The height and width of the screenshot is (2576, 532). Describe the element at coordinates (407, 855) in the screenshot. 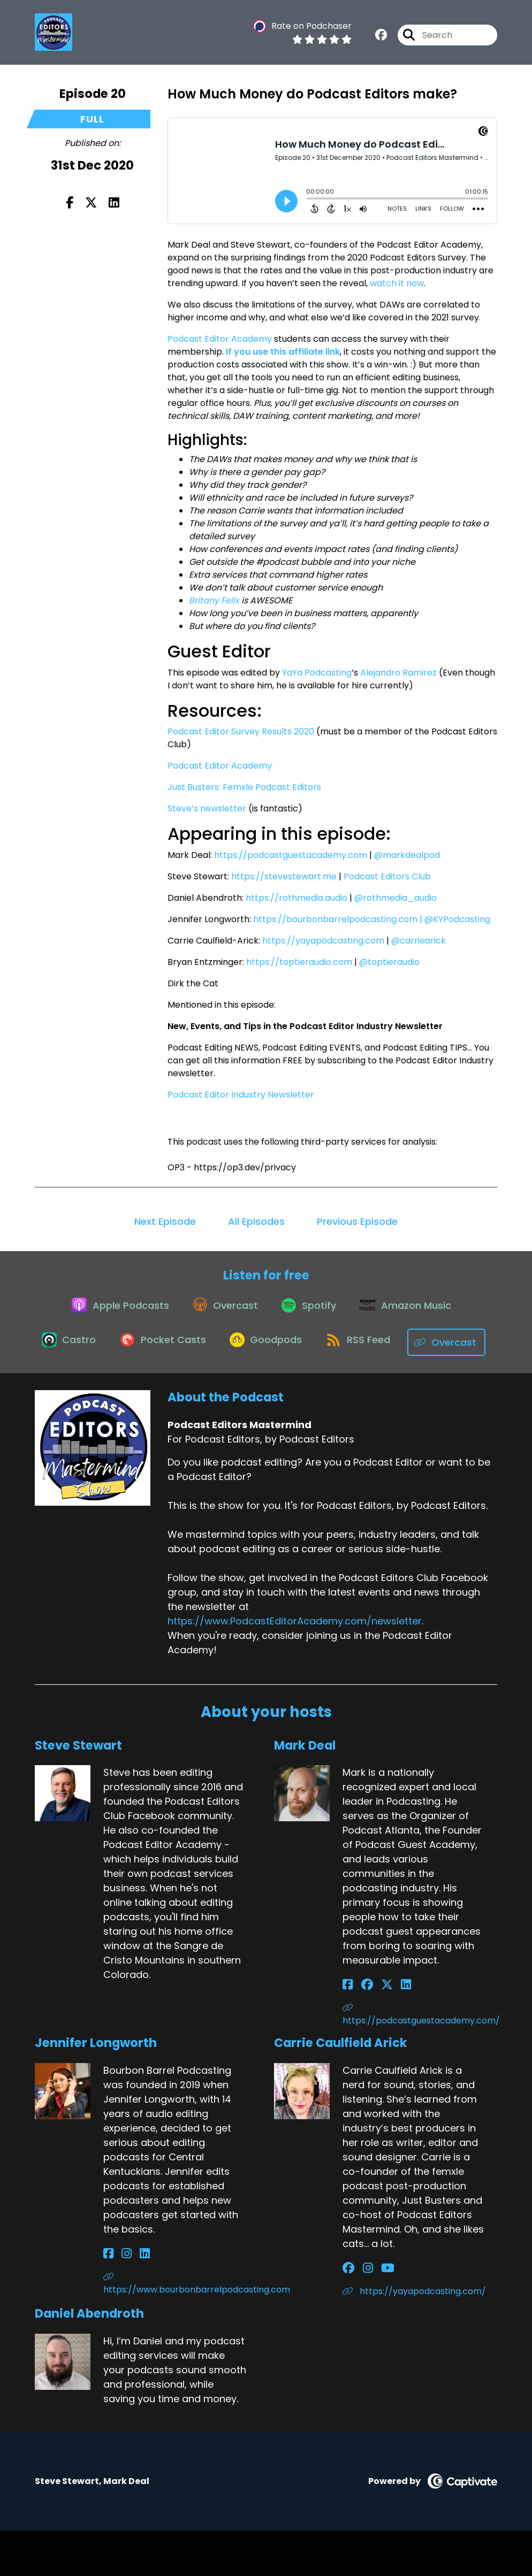

I see `@markdealpod` at that location.